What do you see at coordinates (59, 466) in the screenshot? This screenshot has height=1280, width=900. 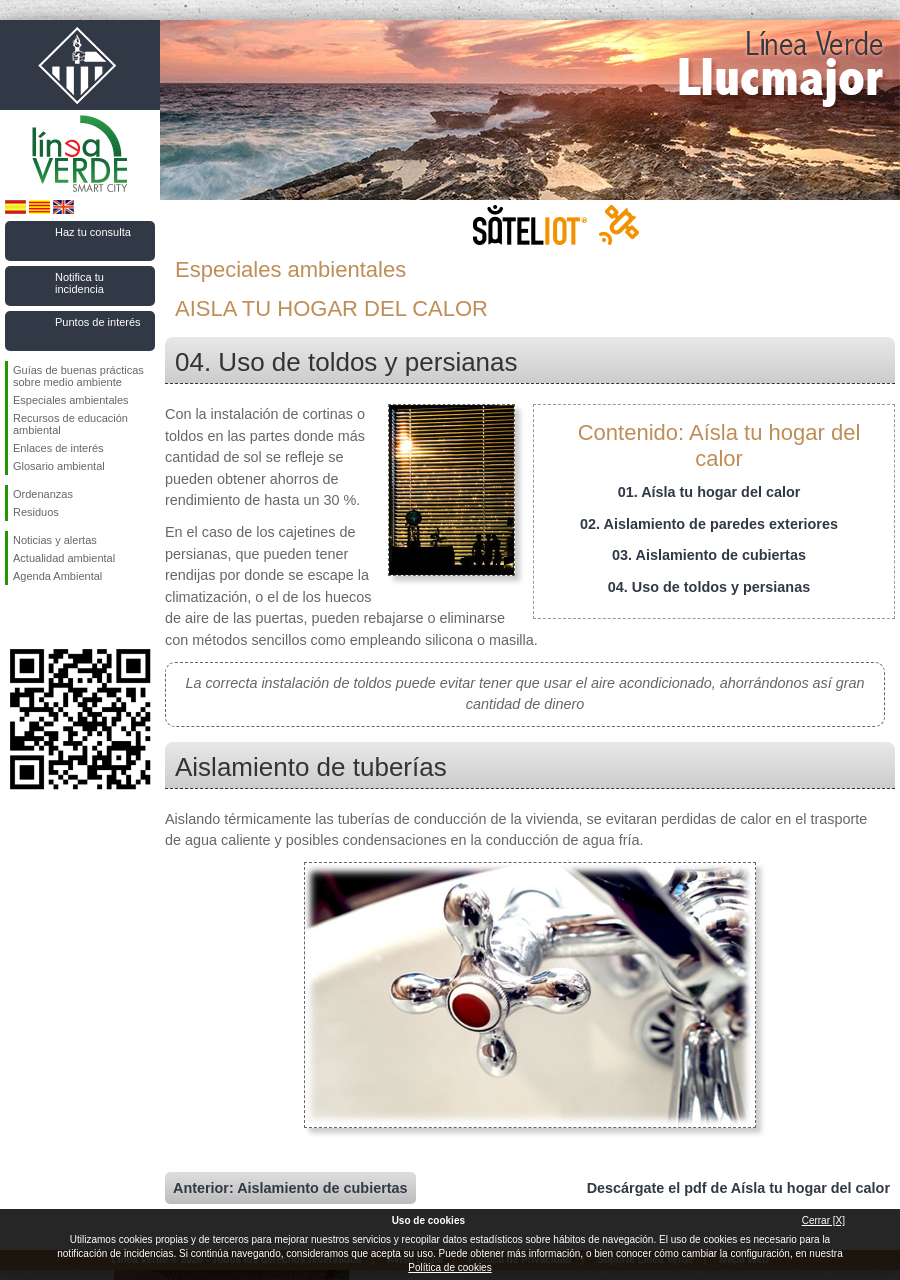 I see `Glosario ambiental` at bounding box center [59, 466].